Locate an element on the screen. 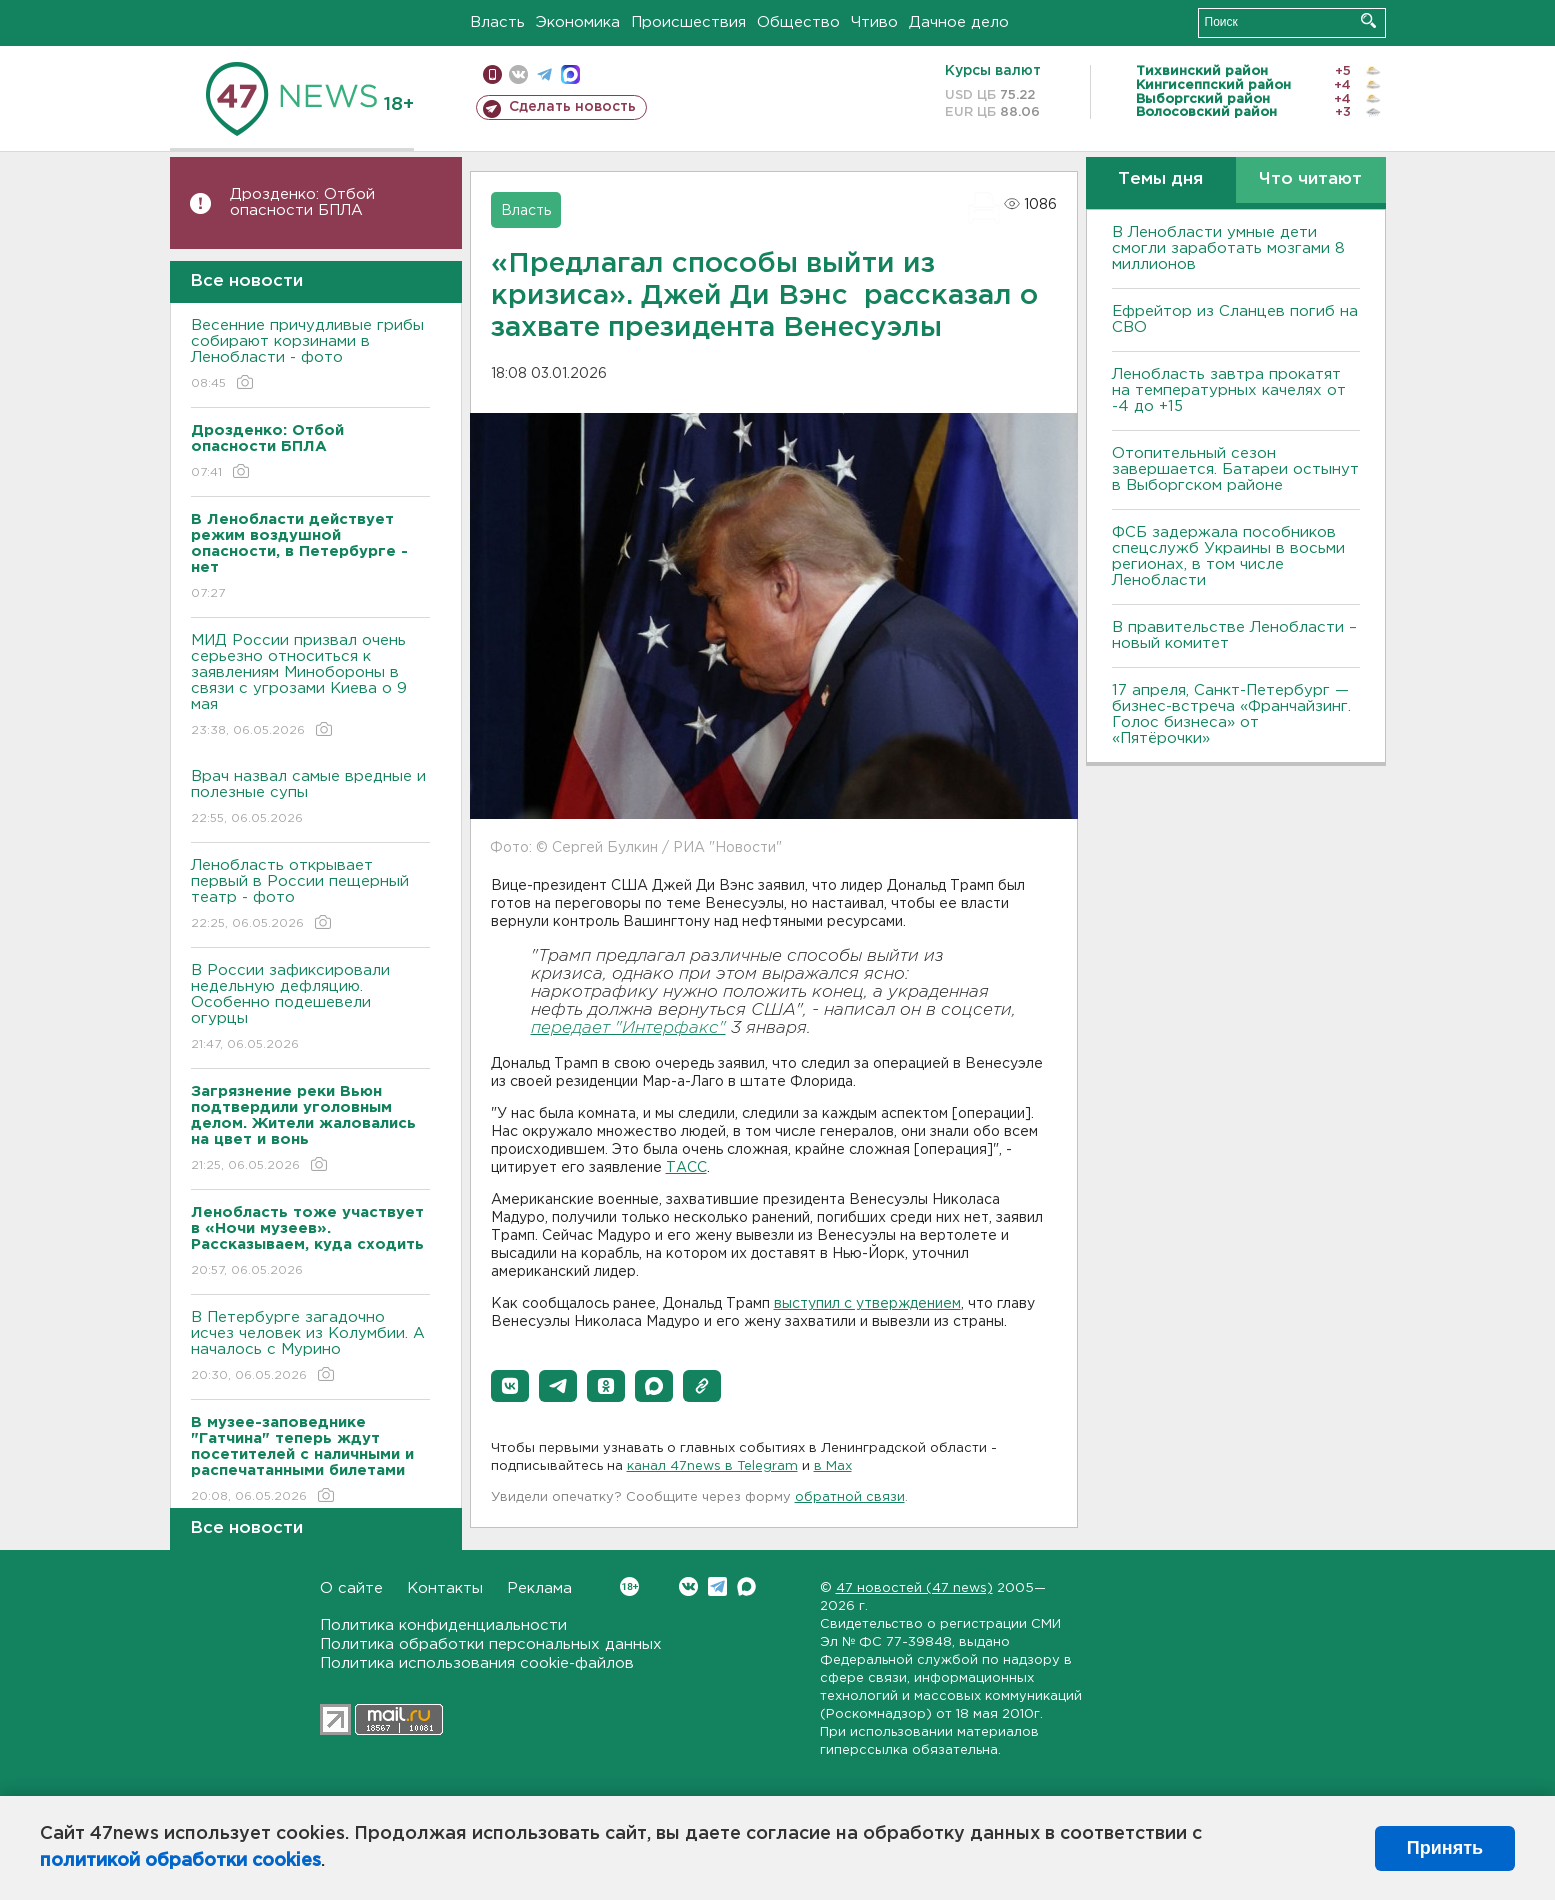  Max is located at coordinates (746, 1586).